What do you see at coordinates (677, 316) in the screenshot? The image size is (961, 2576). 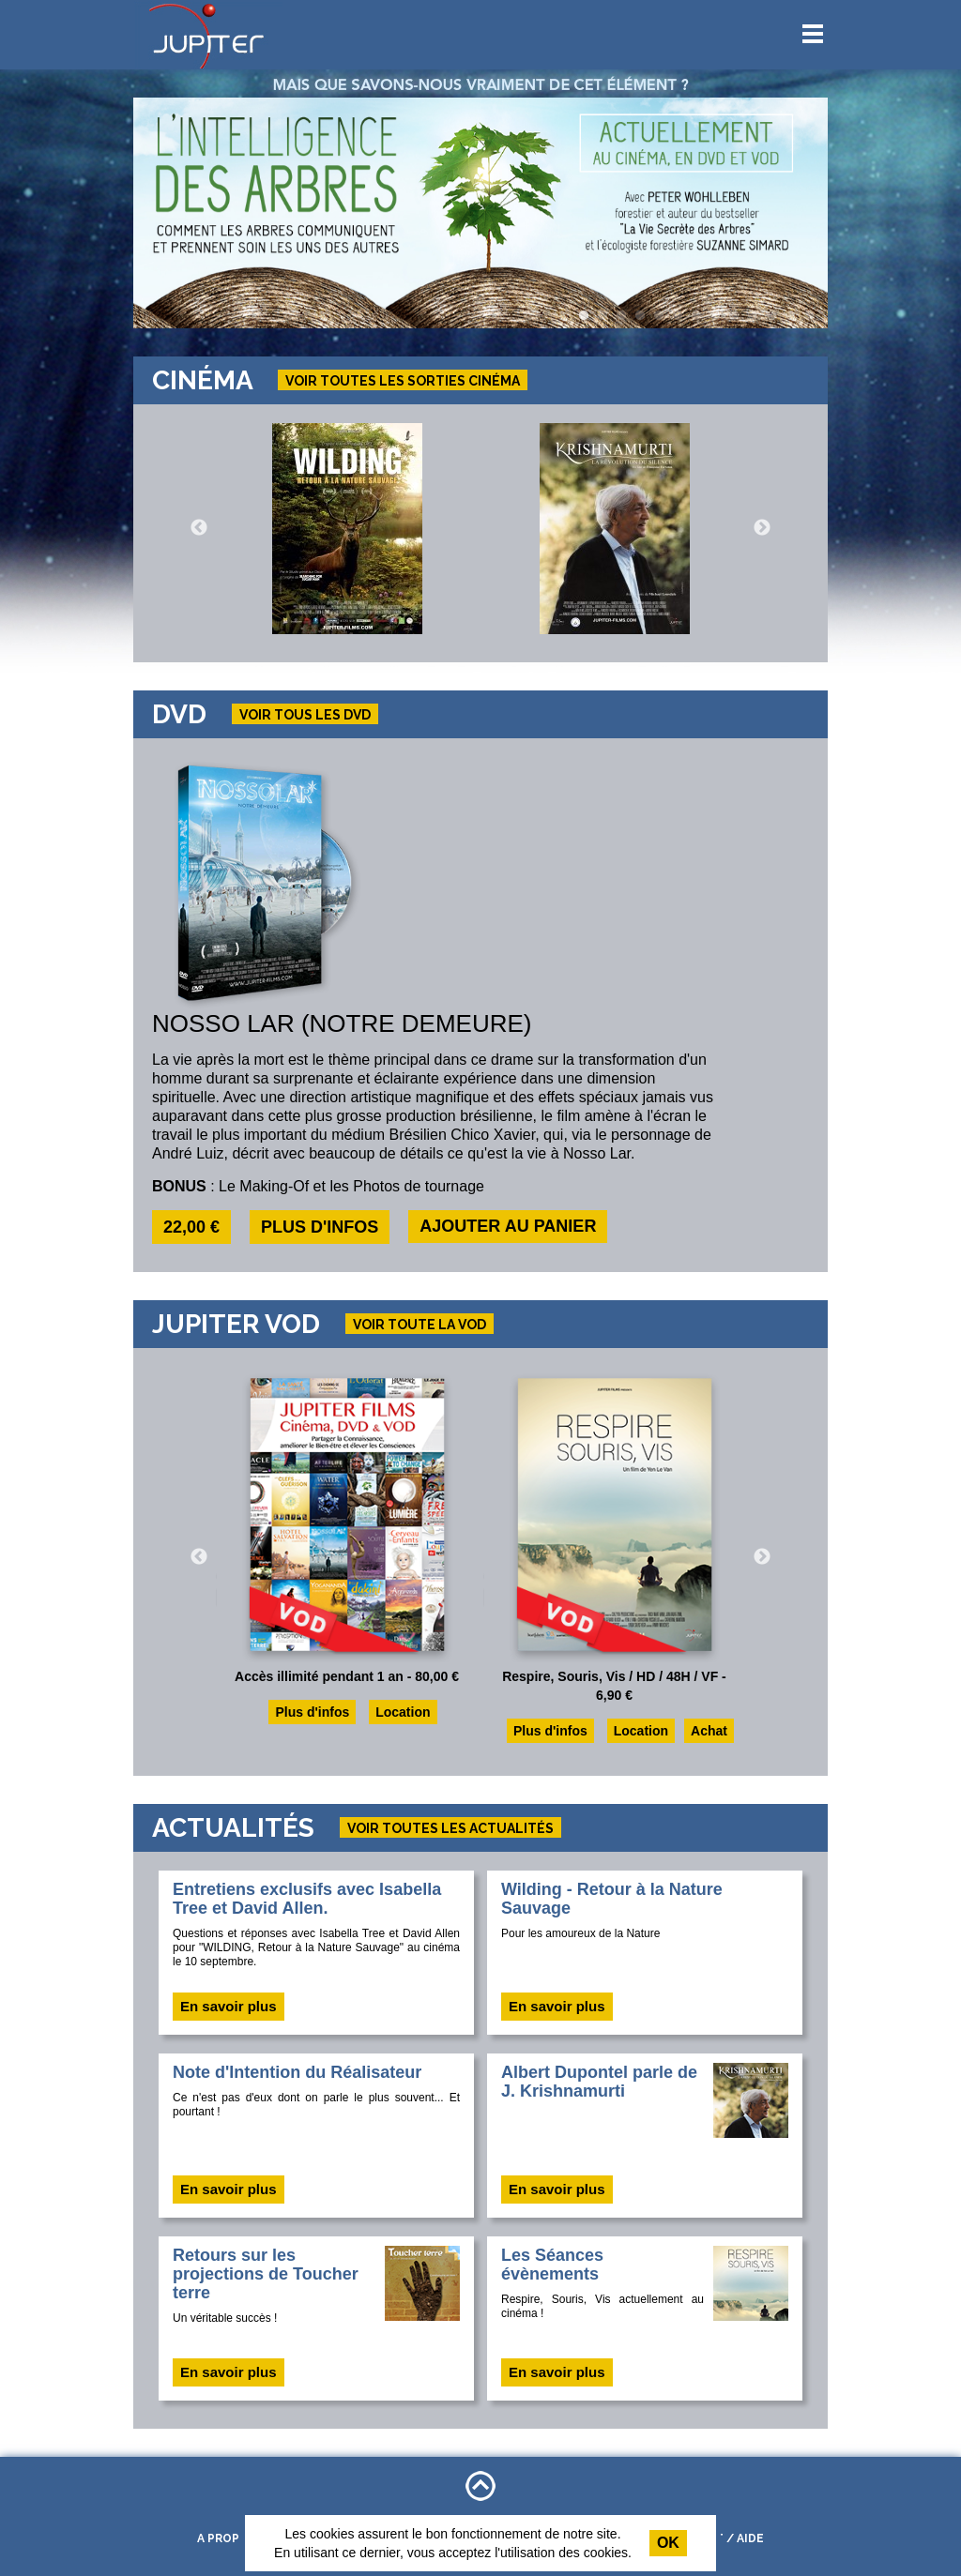 I see `6 [button]` at bounding box center [677, 316].